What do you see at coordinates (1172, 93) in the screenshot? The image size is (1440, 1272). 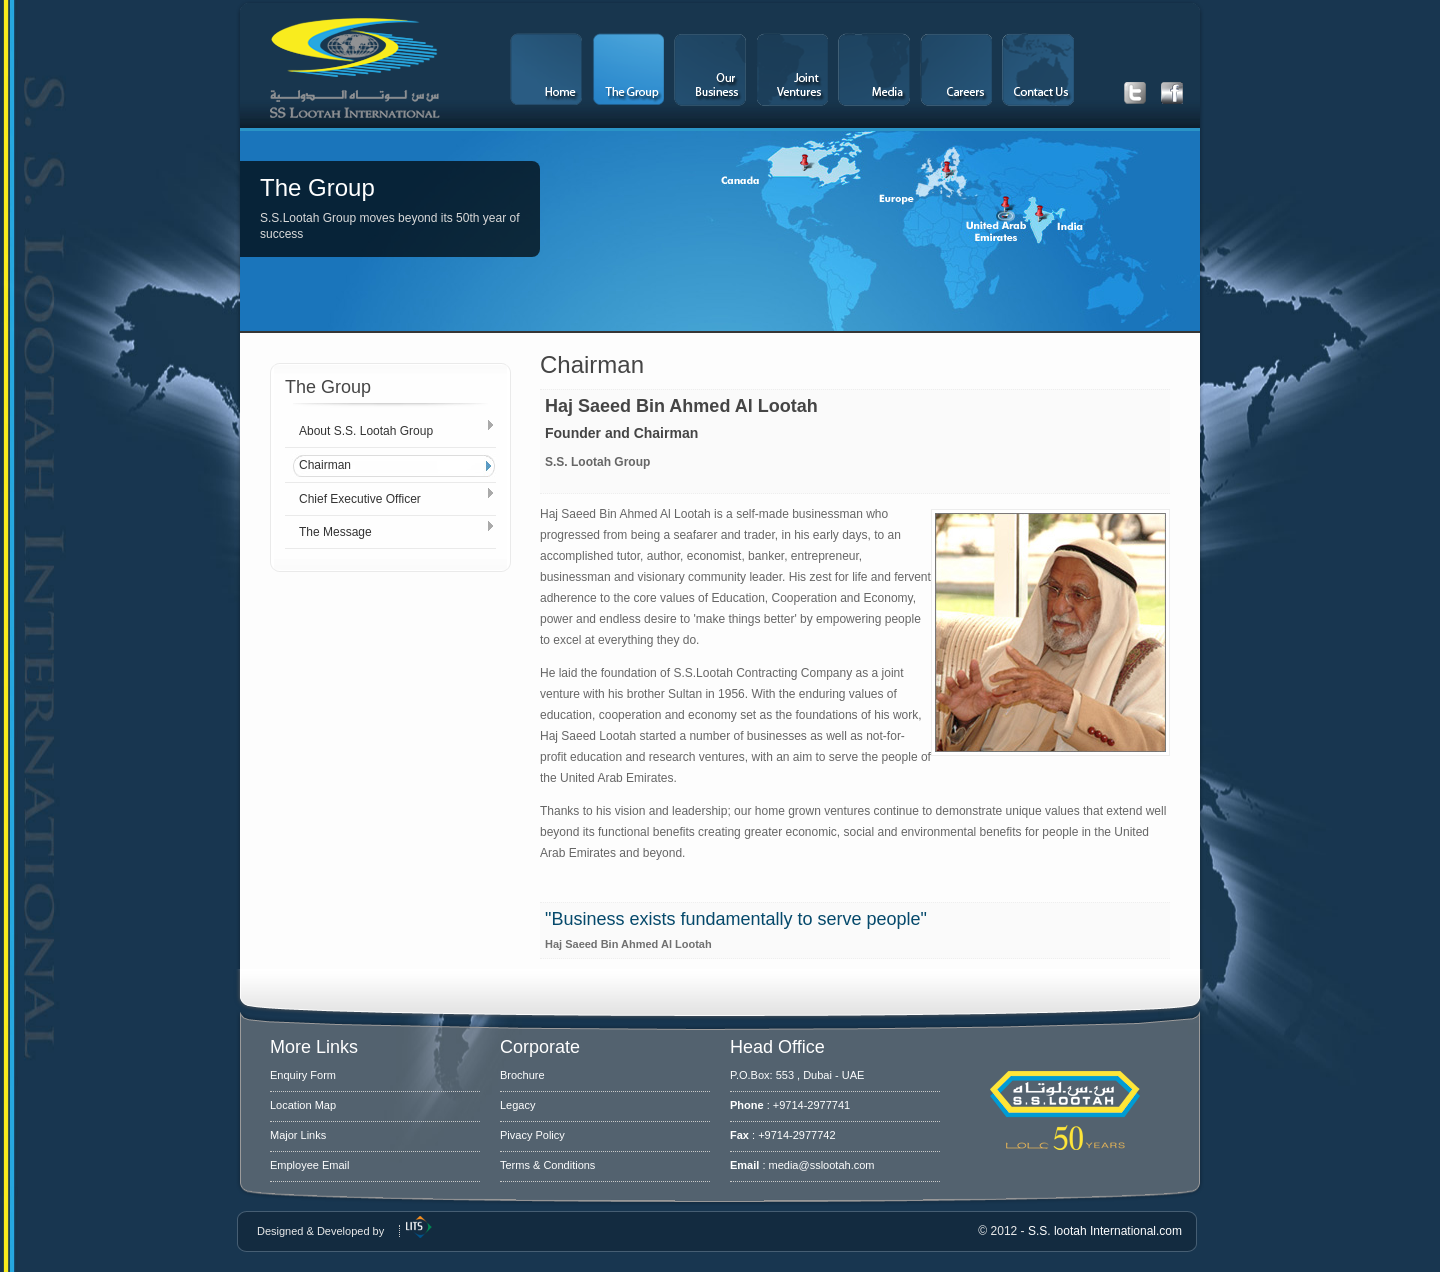 I see `Get our latest Facebook updates` at bounding box center [1172, 93].